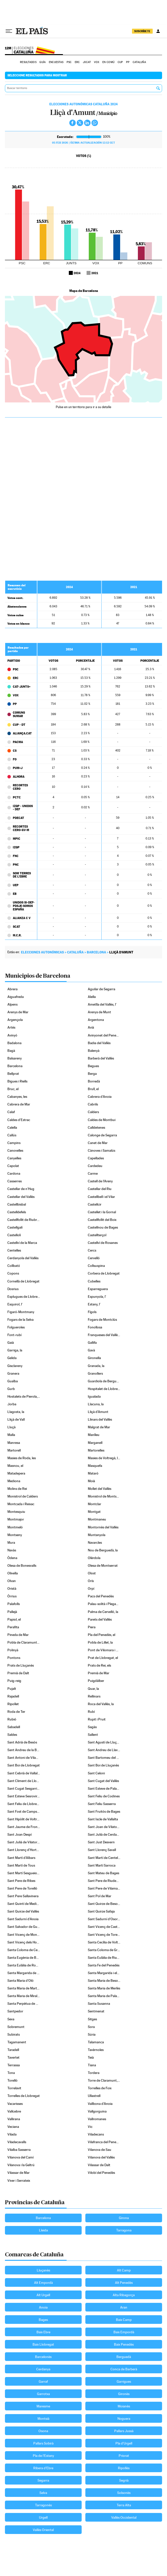  I want to click on PP, so click(128, 62).